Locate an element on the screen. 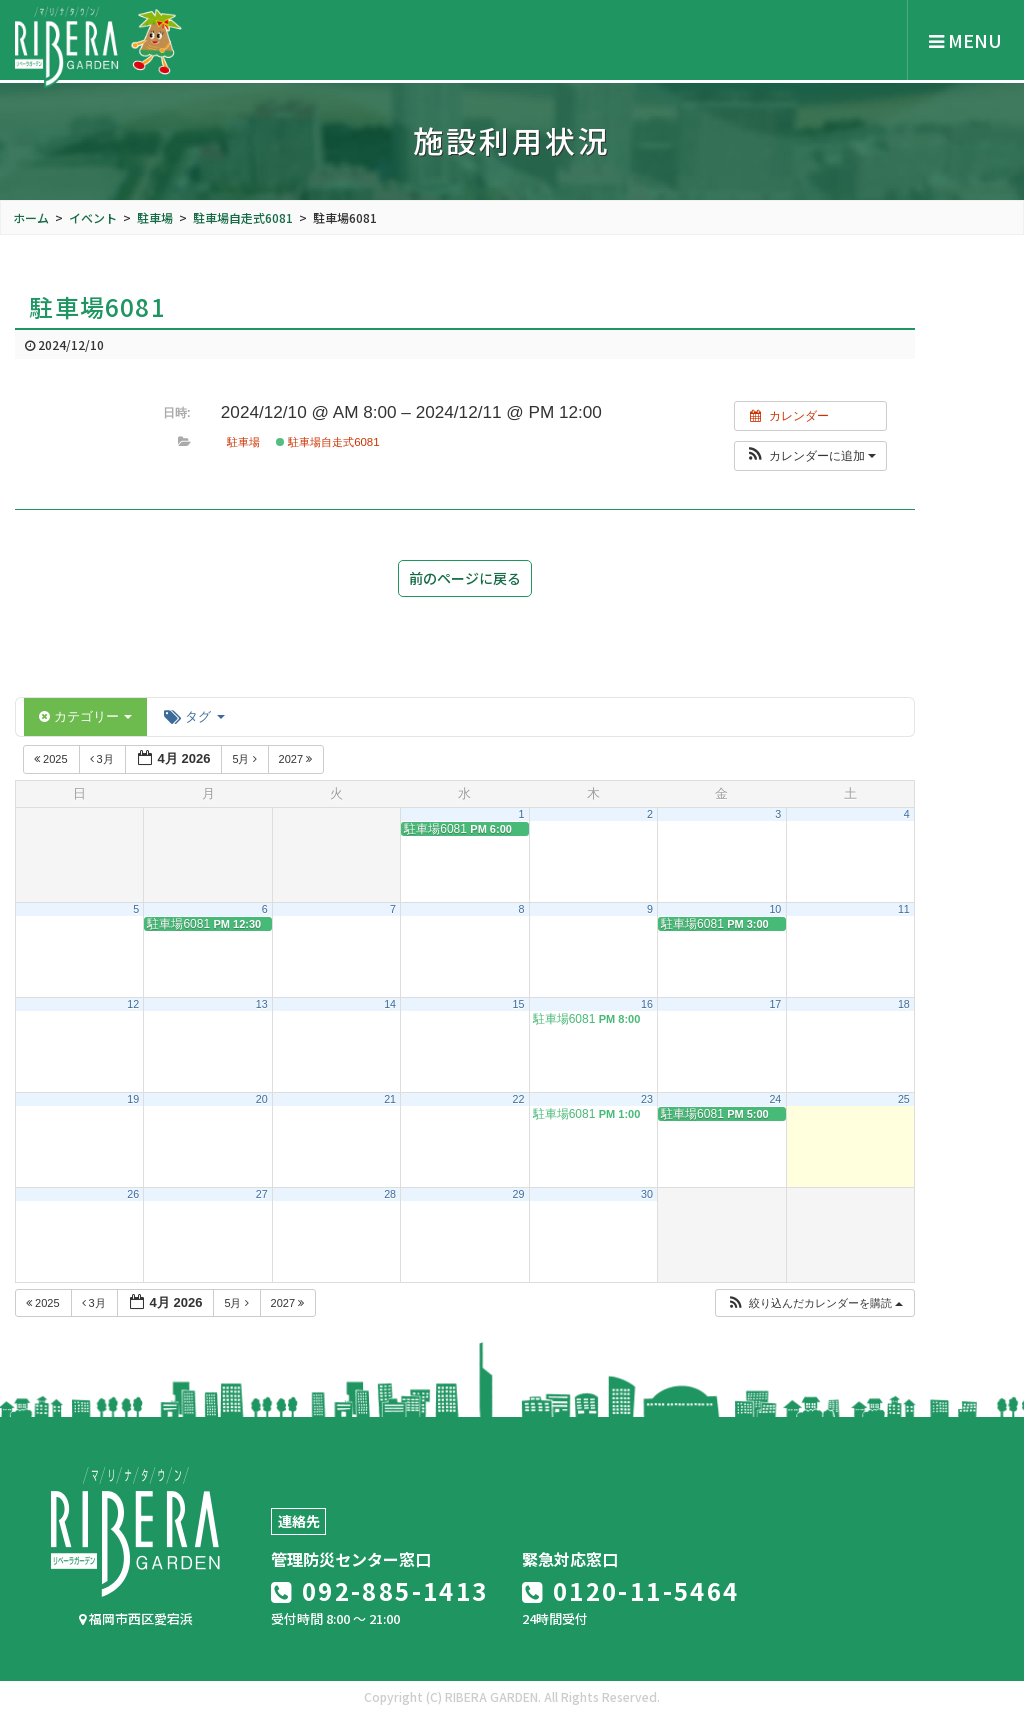  2025 is located at coordinates (52, 759).